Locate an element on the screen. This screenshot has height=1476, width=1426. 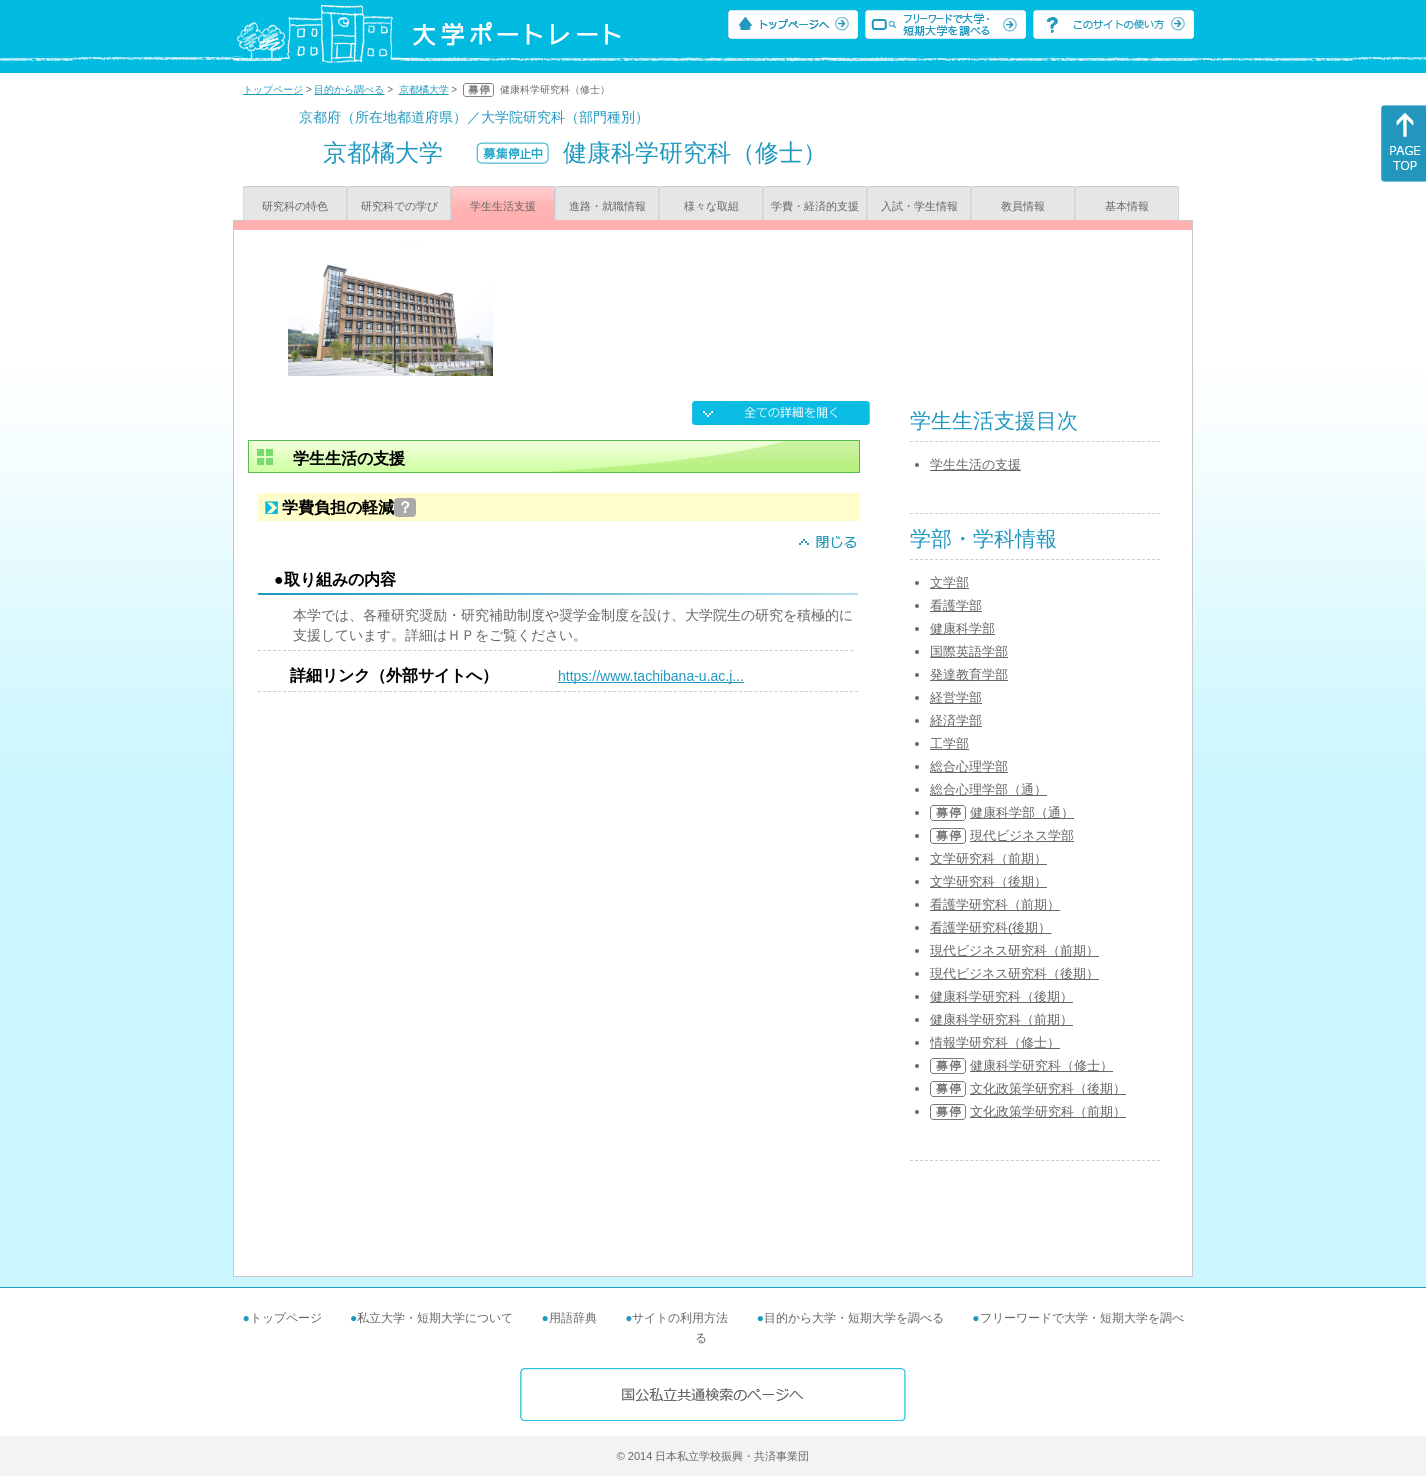
健康科学部（通） is located at coordinates (1022, 812).